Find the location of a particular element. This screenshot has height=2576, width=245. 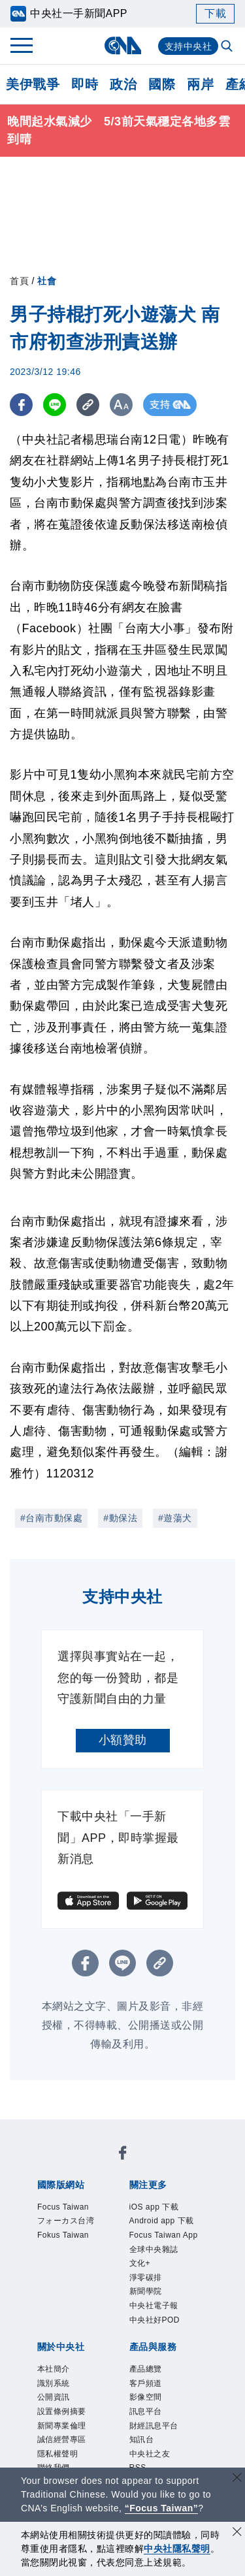

[中央社新聞粉絲團] is located at coordinates (123, 2156).